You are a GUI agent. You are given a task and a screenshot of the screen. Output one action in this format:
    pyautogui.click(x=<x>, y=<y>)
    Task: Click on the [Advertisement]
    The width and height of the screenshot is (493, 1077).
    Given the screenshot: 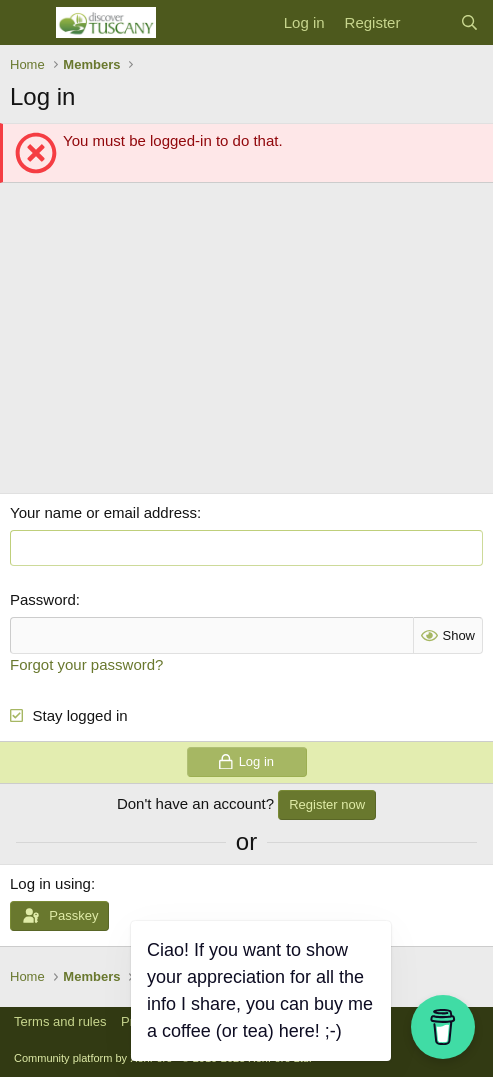 What is the action you would take?
    pyautogui.click(x=246, y=343)
    